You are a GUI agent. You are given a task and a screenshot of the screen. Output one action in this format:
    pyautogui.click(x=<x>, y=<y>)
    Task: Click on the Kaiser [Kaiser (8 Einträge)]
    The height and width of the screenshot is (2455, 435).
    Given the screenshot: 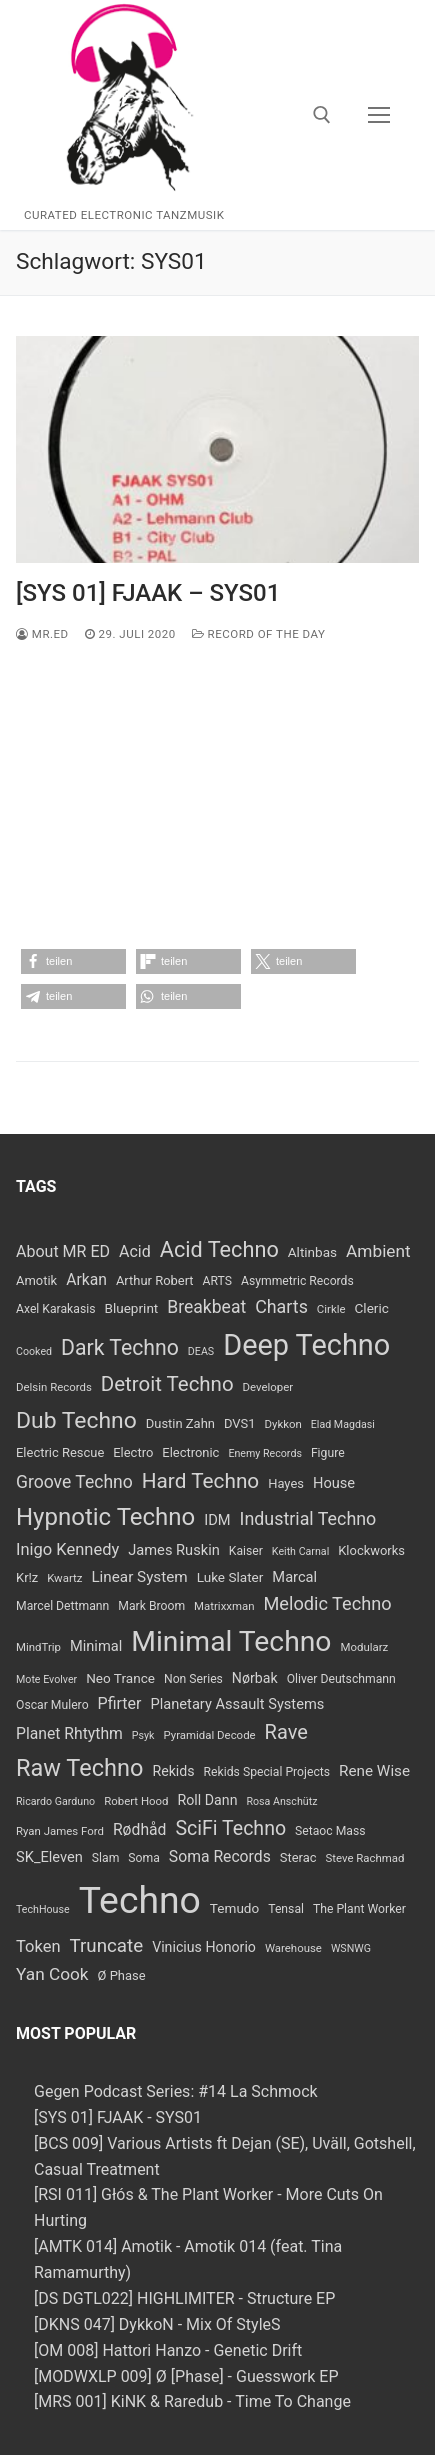 What is the action you would take?
    pyautogui.click(x=246, y=1551)
    